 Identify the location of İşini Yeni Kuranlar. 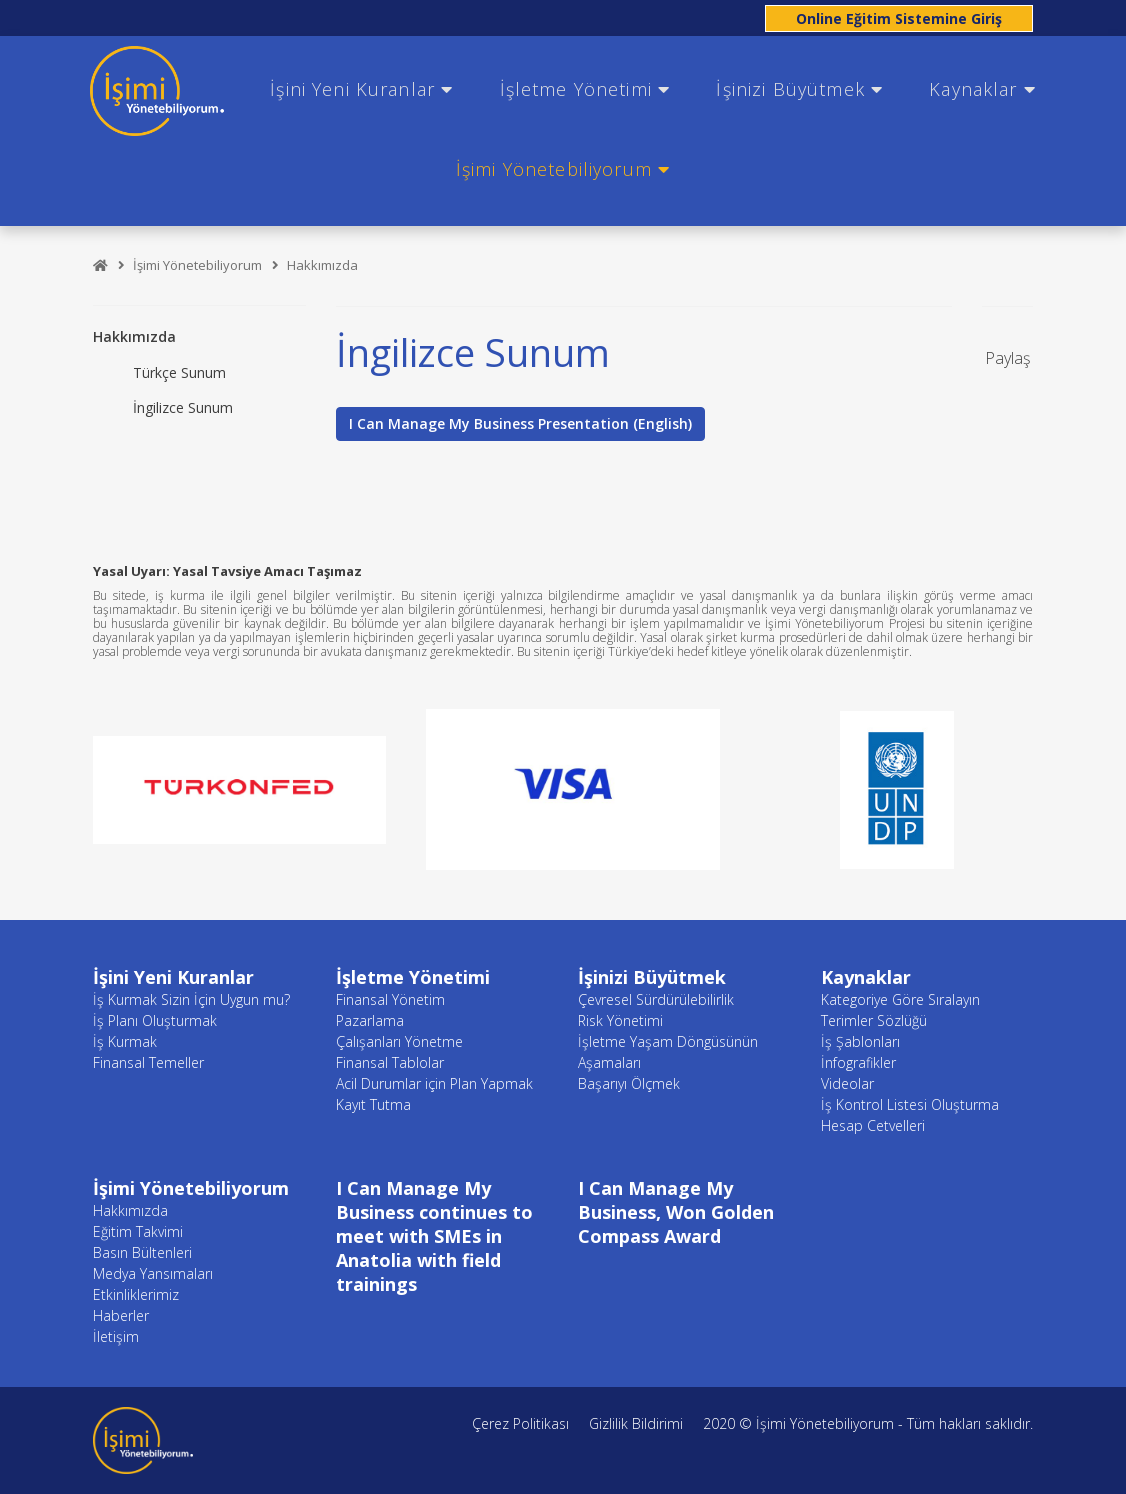
(361, 89).